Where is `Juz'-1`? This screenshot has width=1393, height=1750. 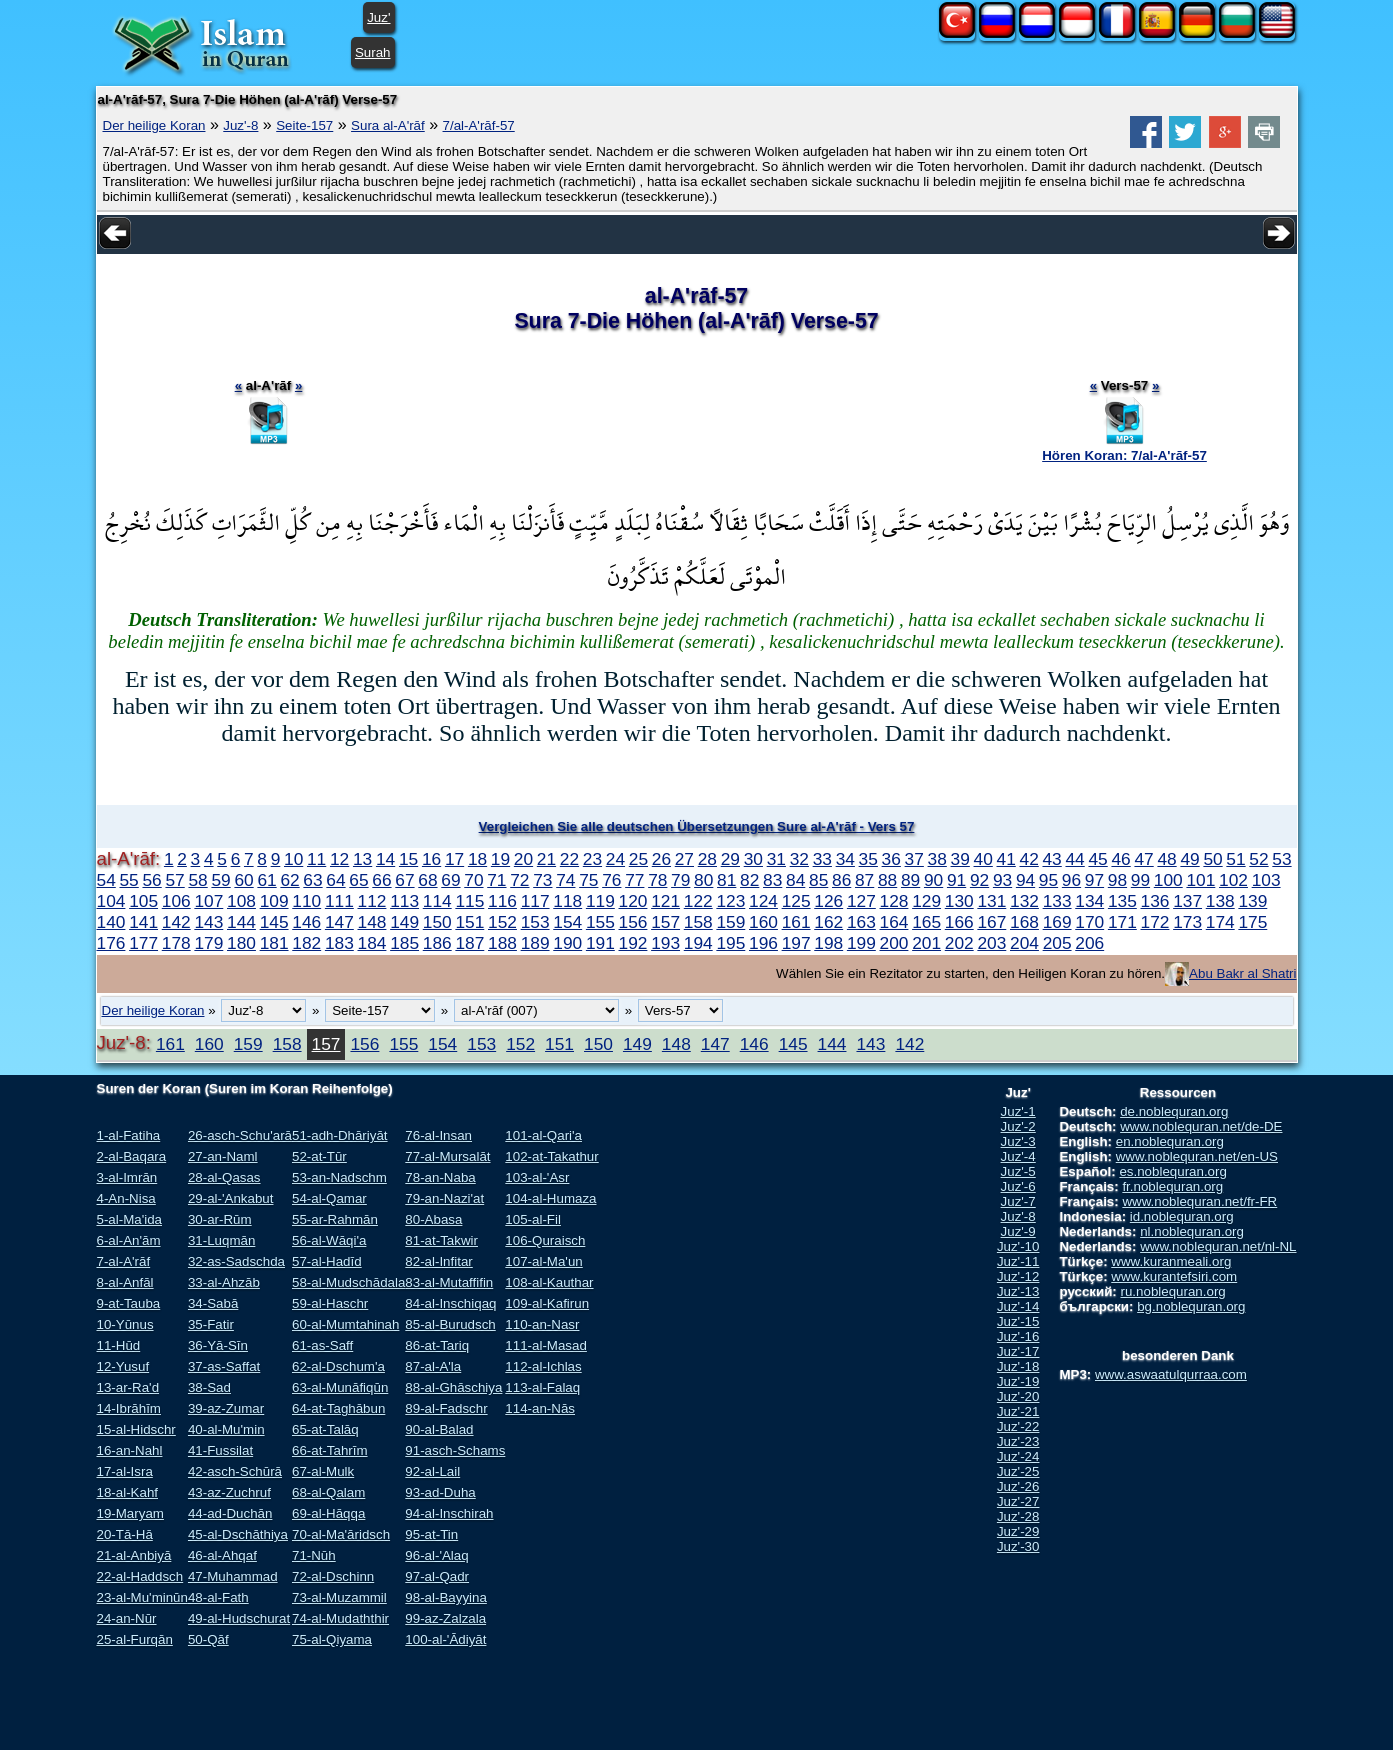 Juz'-1 is located at coordinates (1018, 1111).